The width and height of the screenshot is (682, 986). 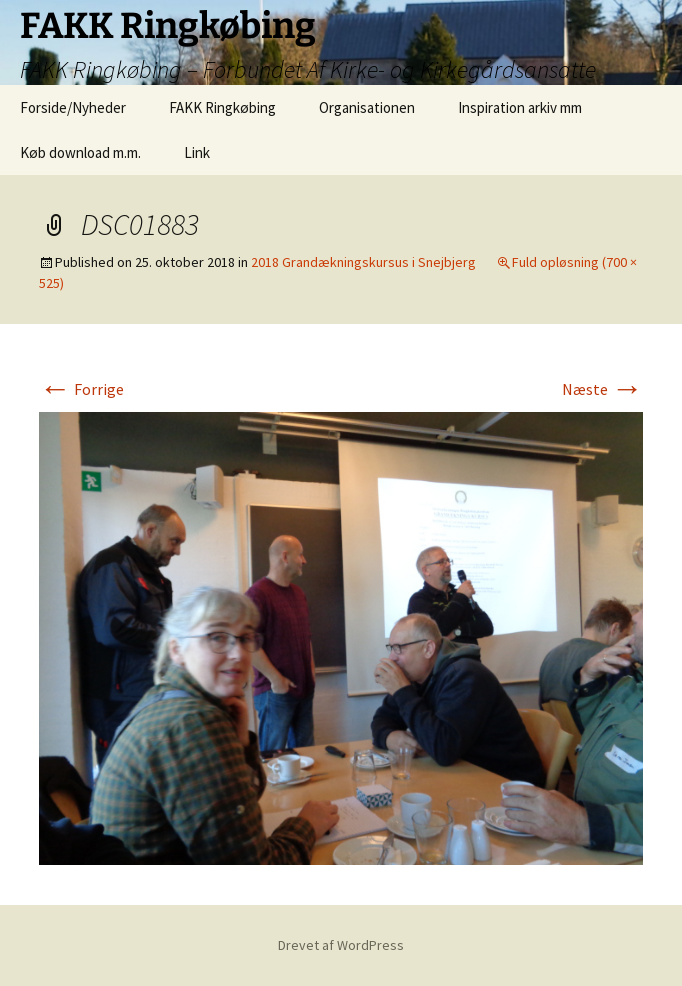 I want to click on Drevet af WordPress, so click(x=341, y=945).